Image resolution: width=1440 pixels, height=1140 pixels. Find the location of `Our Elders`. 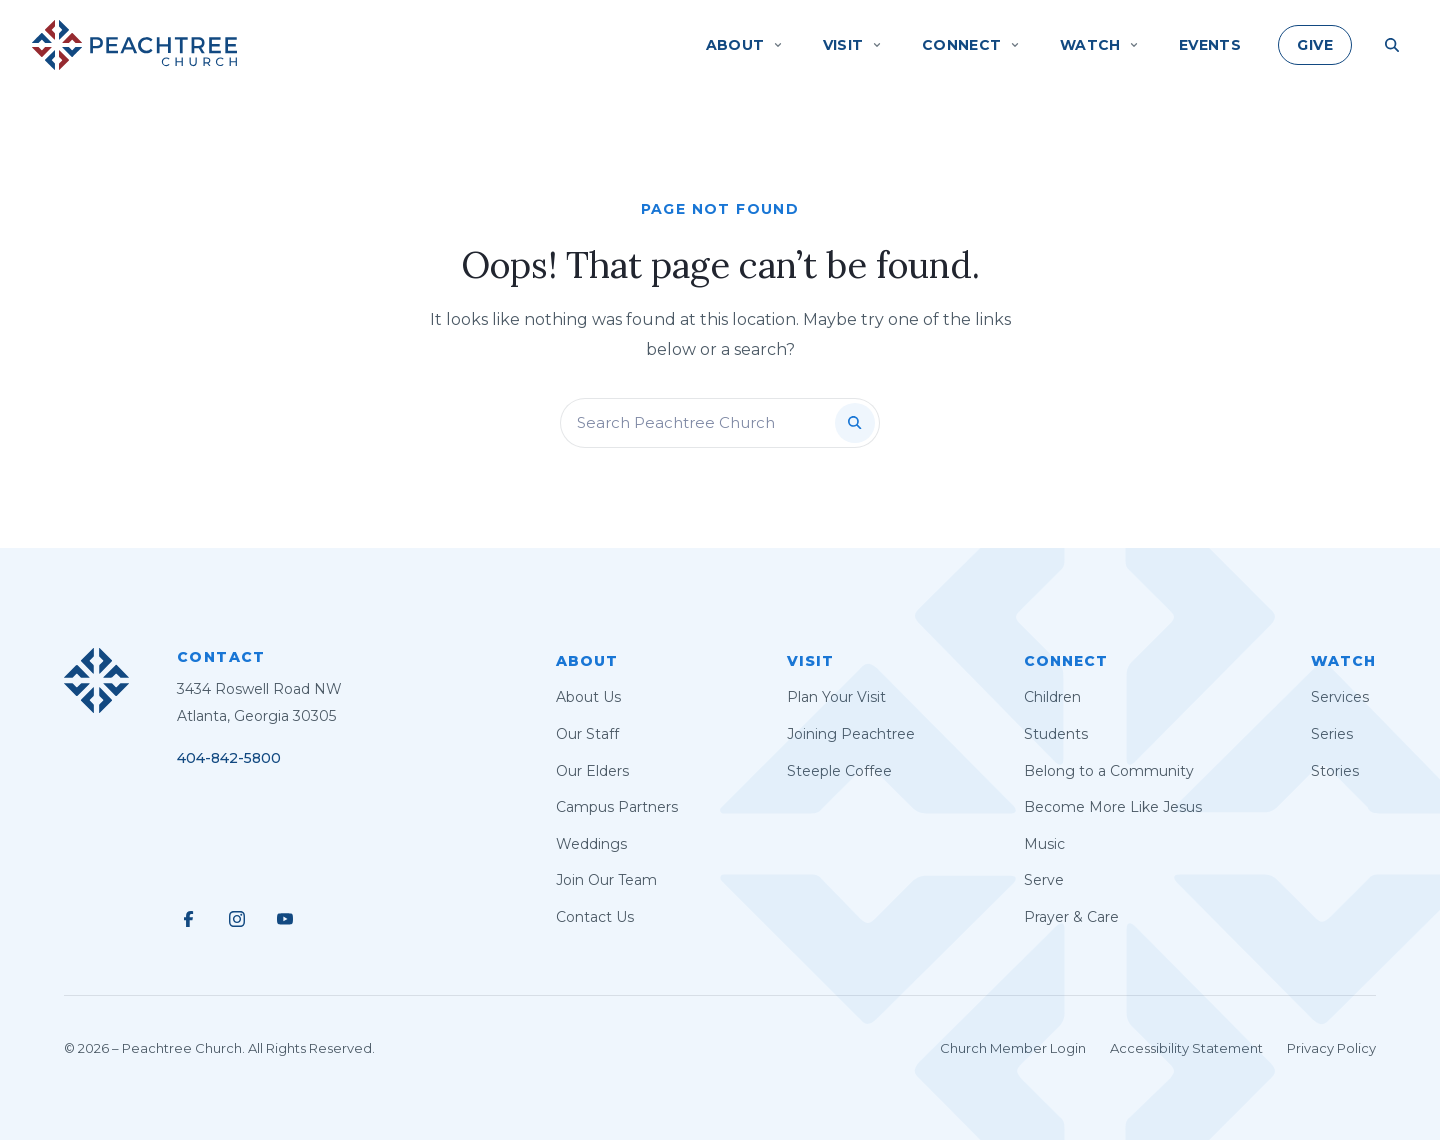

Our Elders is located at coordinates (592, 771).